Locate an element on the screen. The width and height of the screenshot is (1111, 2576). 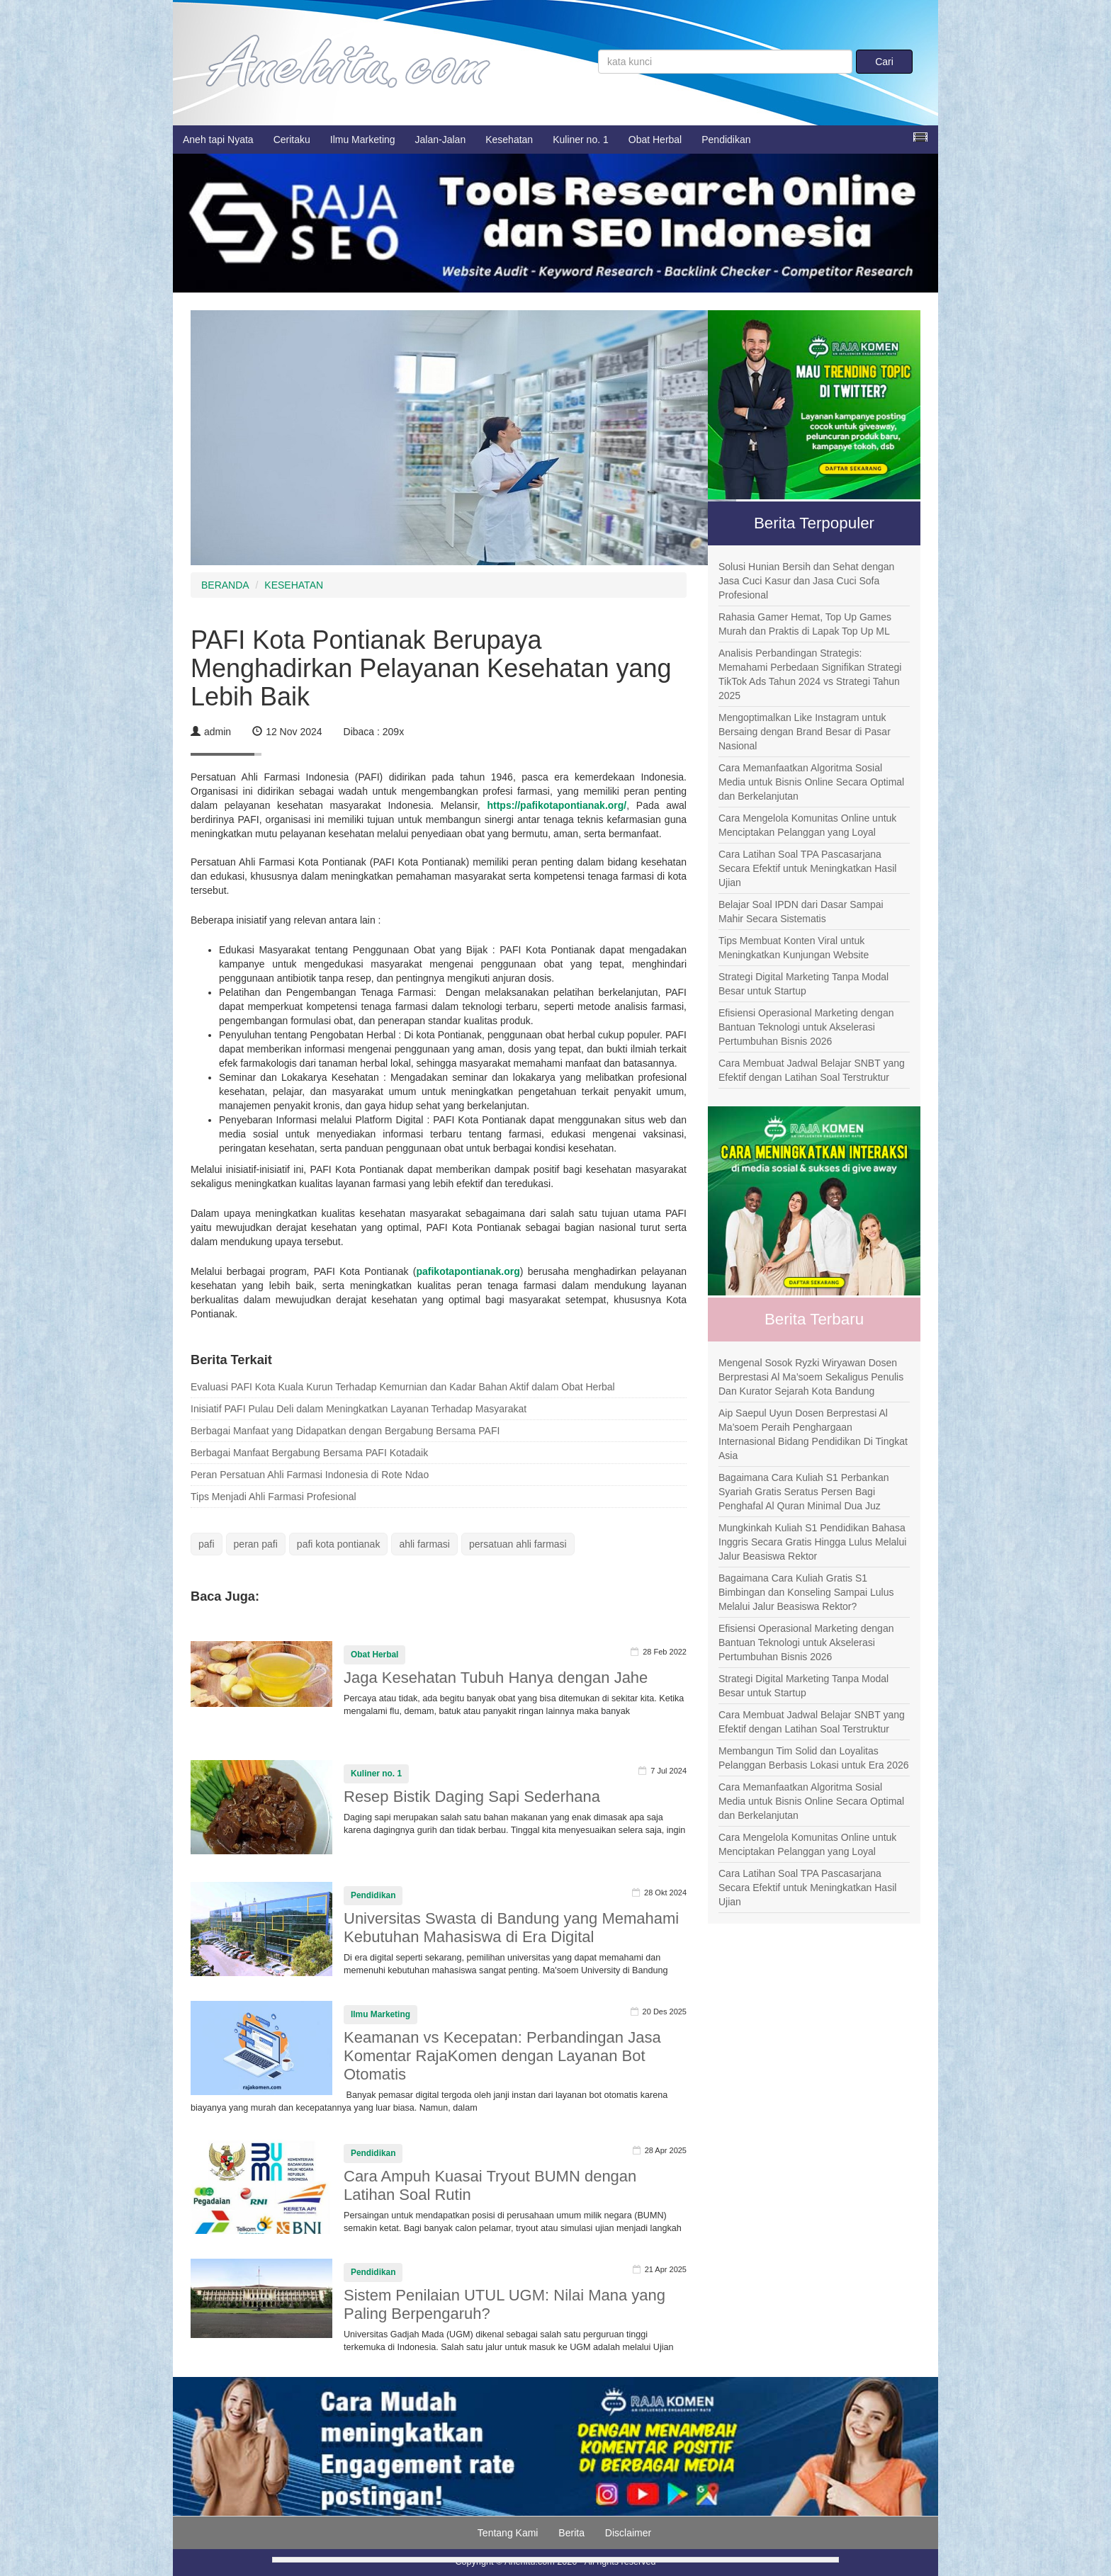
Mengoptimalkan Like Instagram untuk Bersaing dengan Brand Besar di Pasar Nasional is located at coordinates (804, 731).